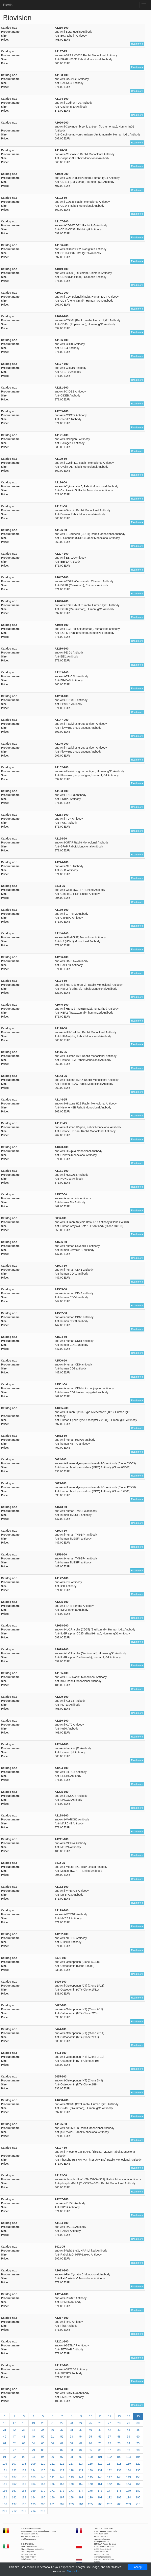 The width and height of the screenshot is (151, 2576). I want to click on 74, so click(128, 2443).